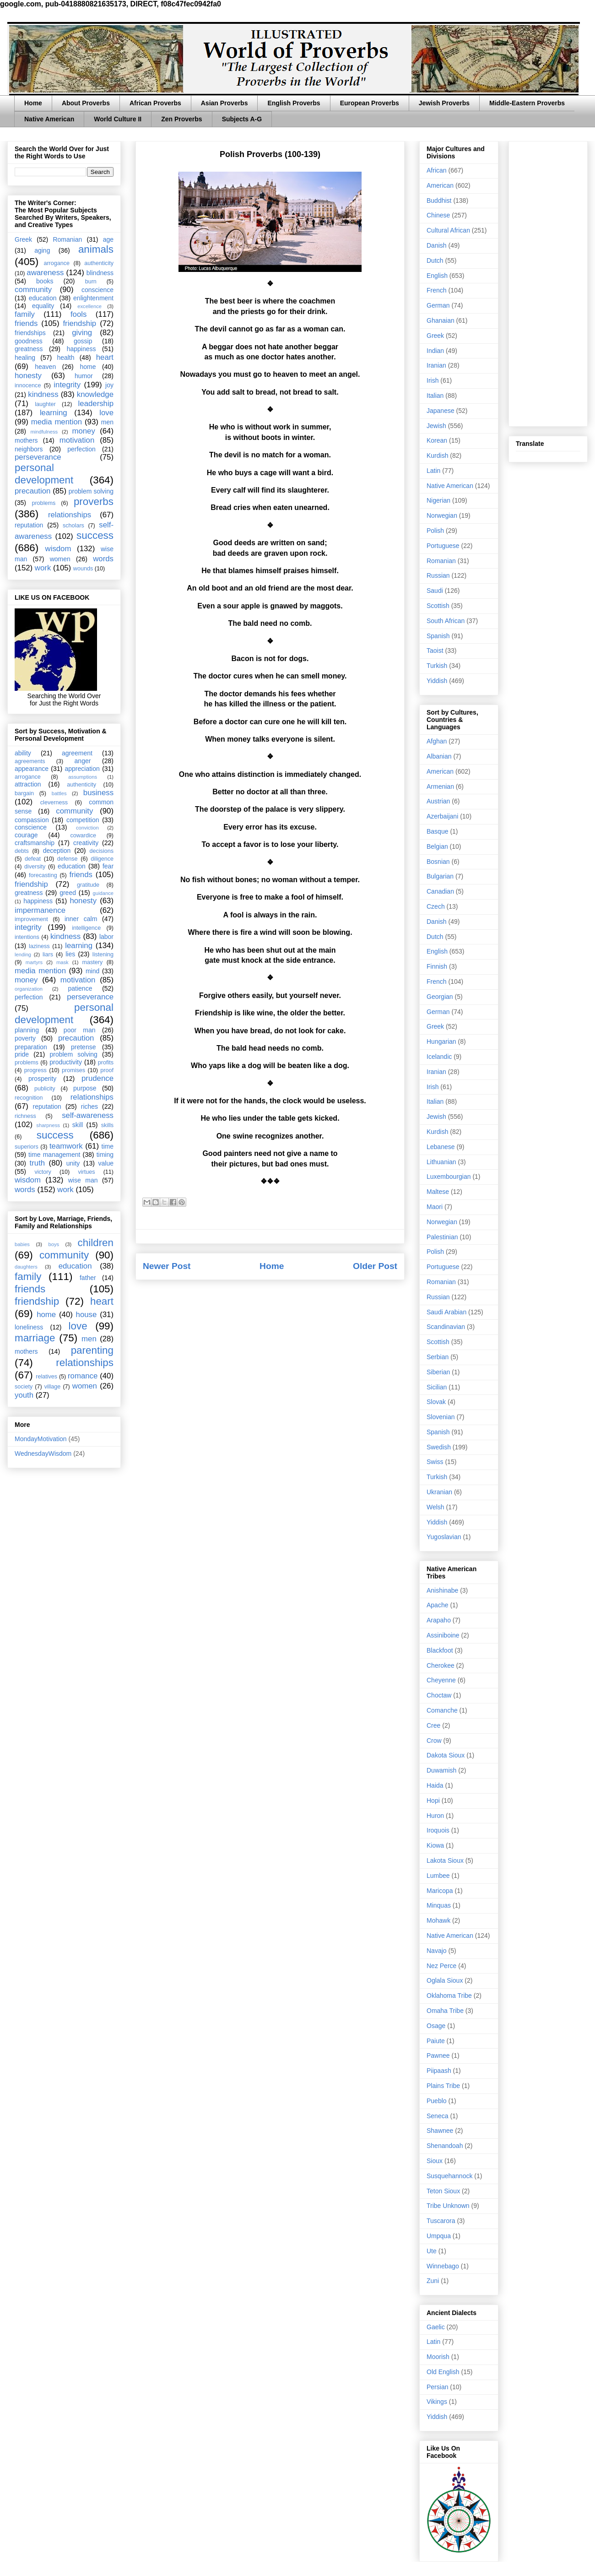 The height and width of the screenshot is (2576, 595). I want to click on Middle-Eastern Proverbs, so click(527, 103).